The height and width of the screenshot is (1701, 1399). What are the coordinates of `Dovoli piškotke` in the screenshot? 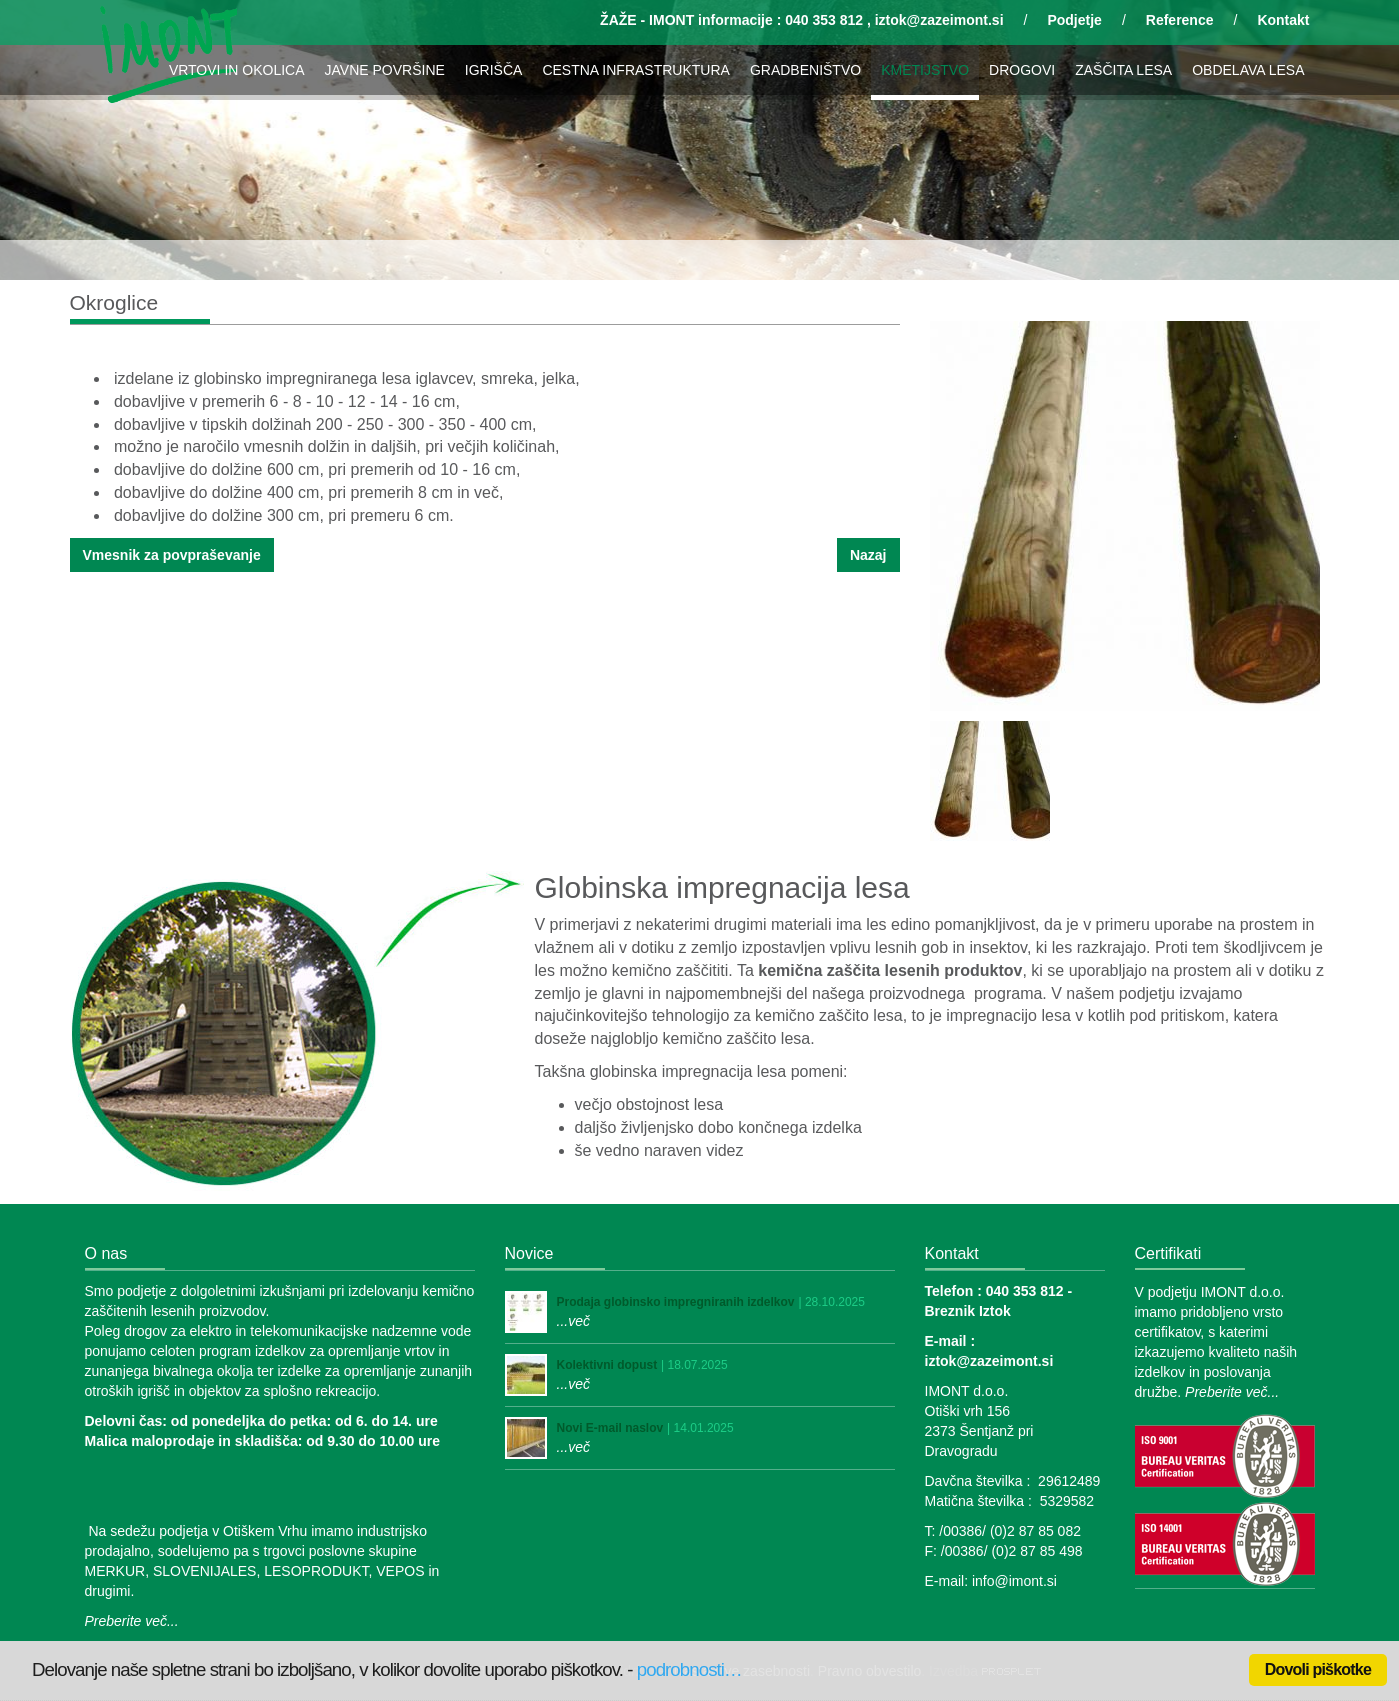 It's located at (1318, 1669).